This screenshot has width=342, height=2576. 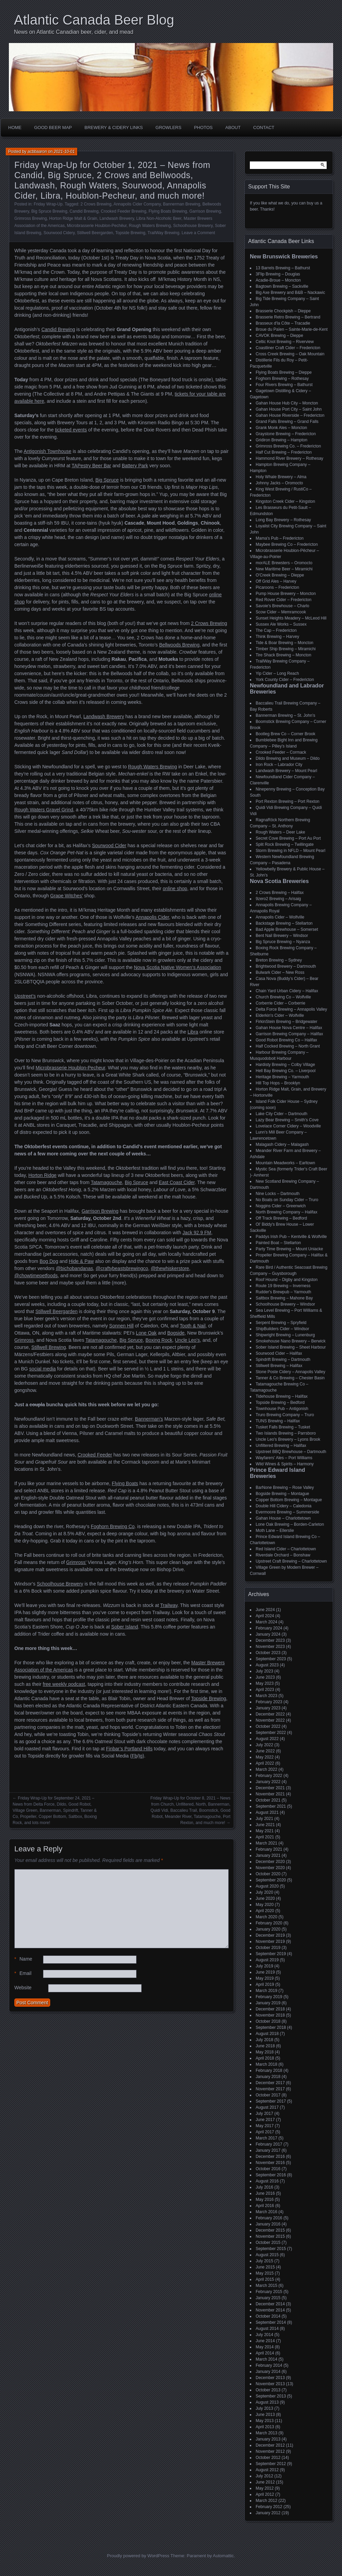 What do you see at coordinates (205, 211) in the screenshot?
I see `Garrison Brewing` at bounding box center [205, 211].